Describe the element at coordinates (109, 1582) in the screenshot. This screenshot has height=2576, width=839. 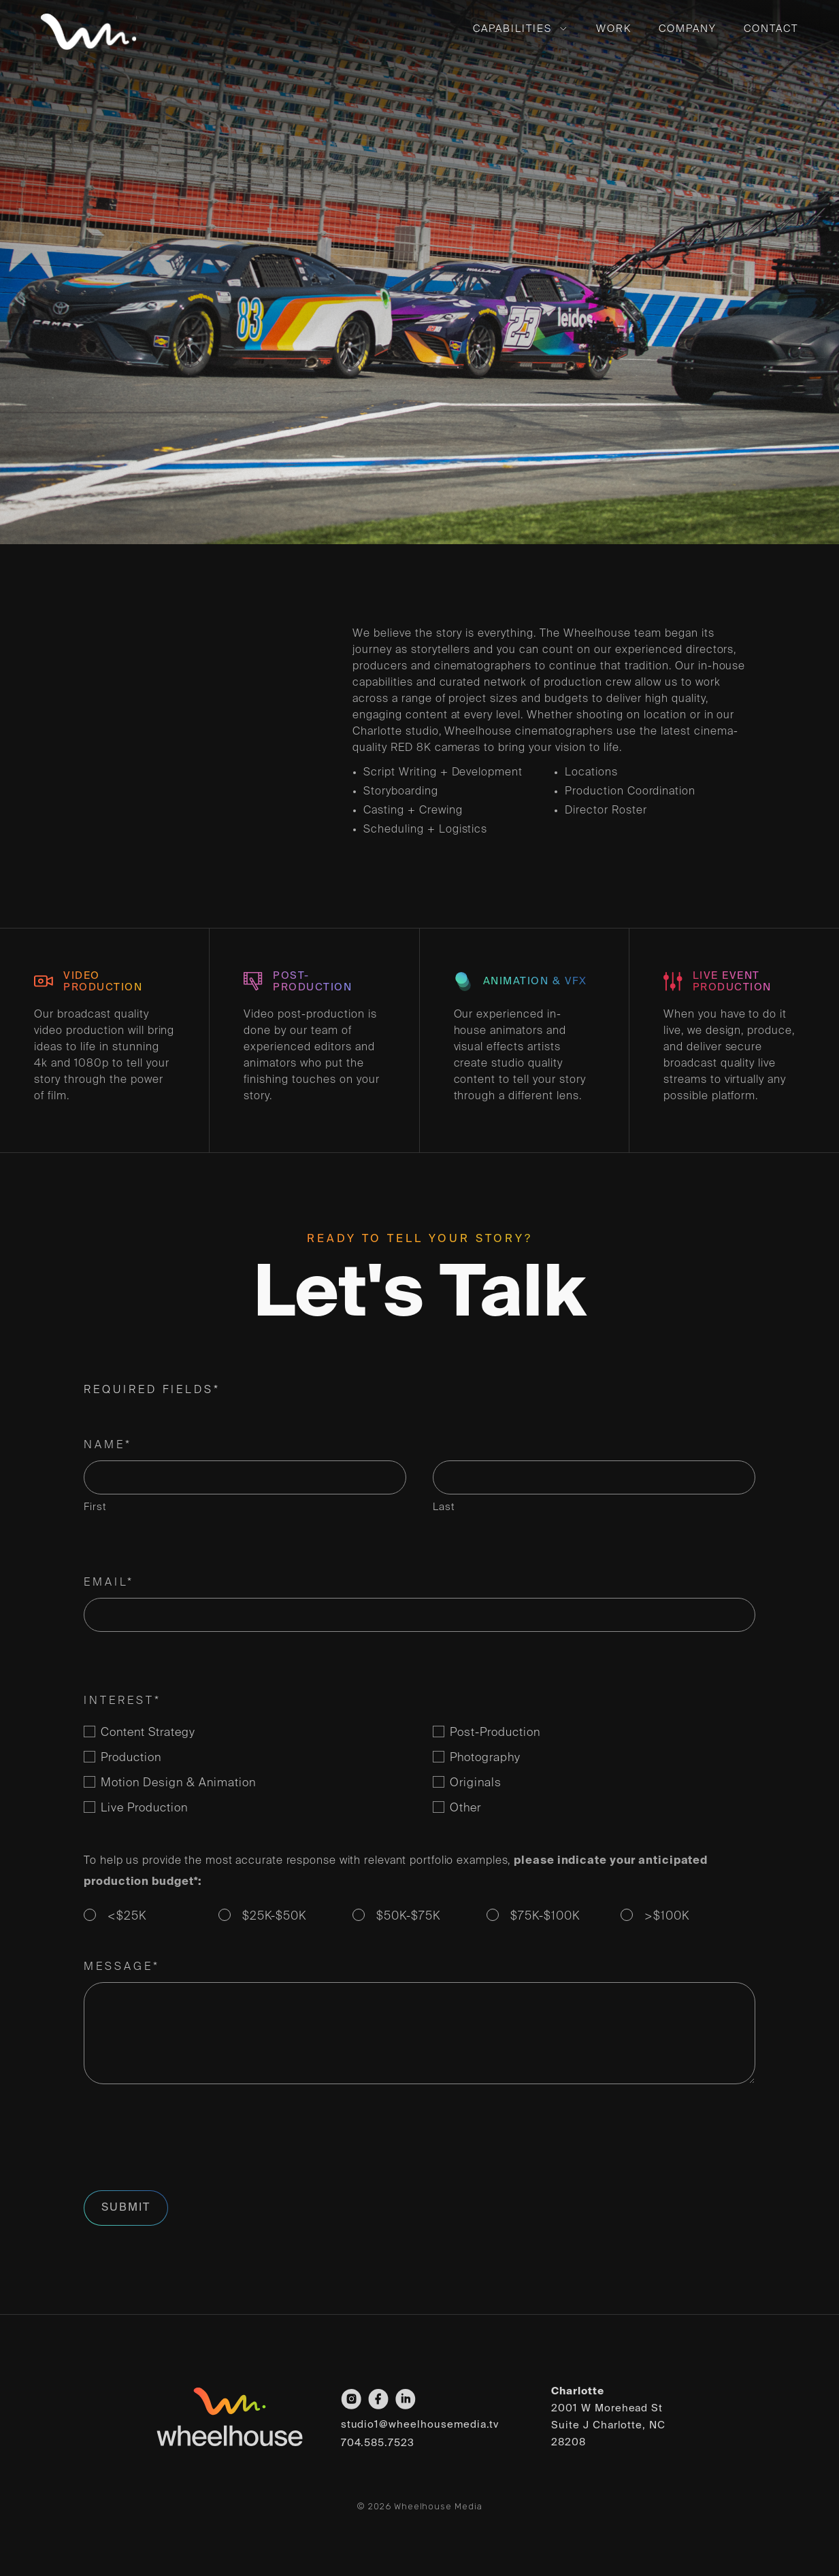
I see `Email*` at that location.